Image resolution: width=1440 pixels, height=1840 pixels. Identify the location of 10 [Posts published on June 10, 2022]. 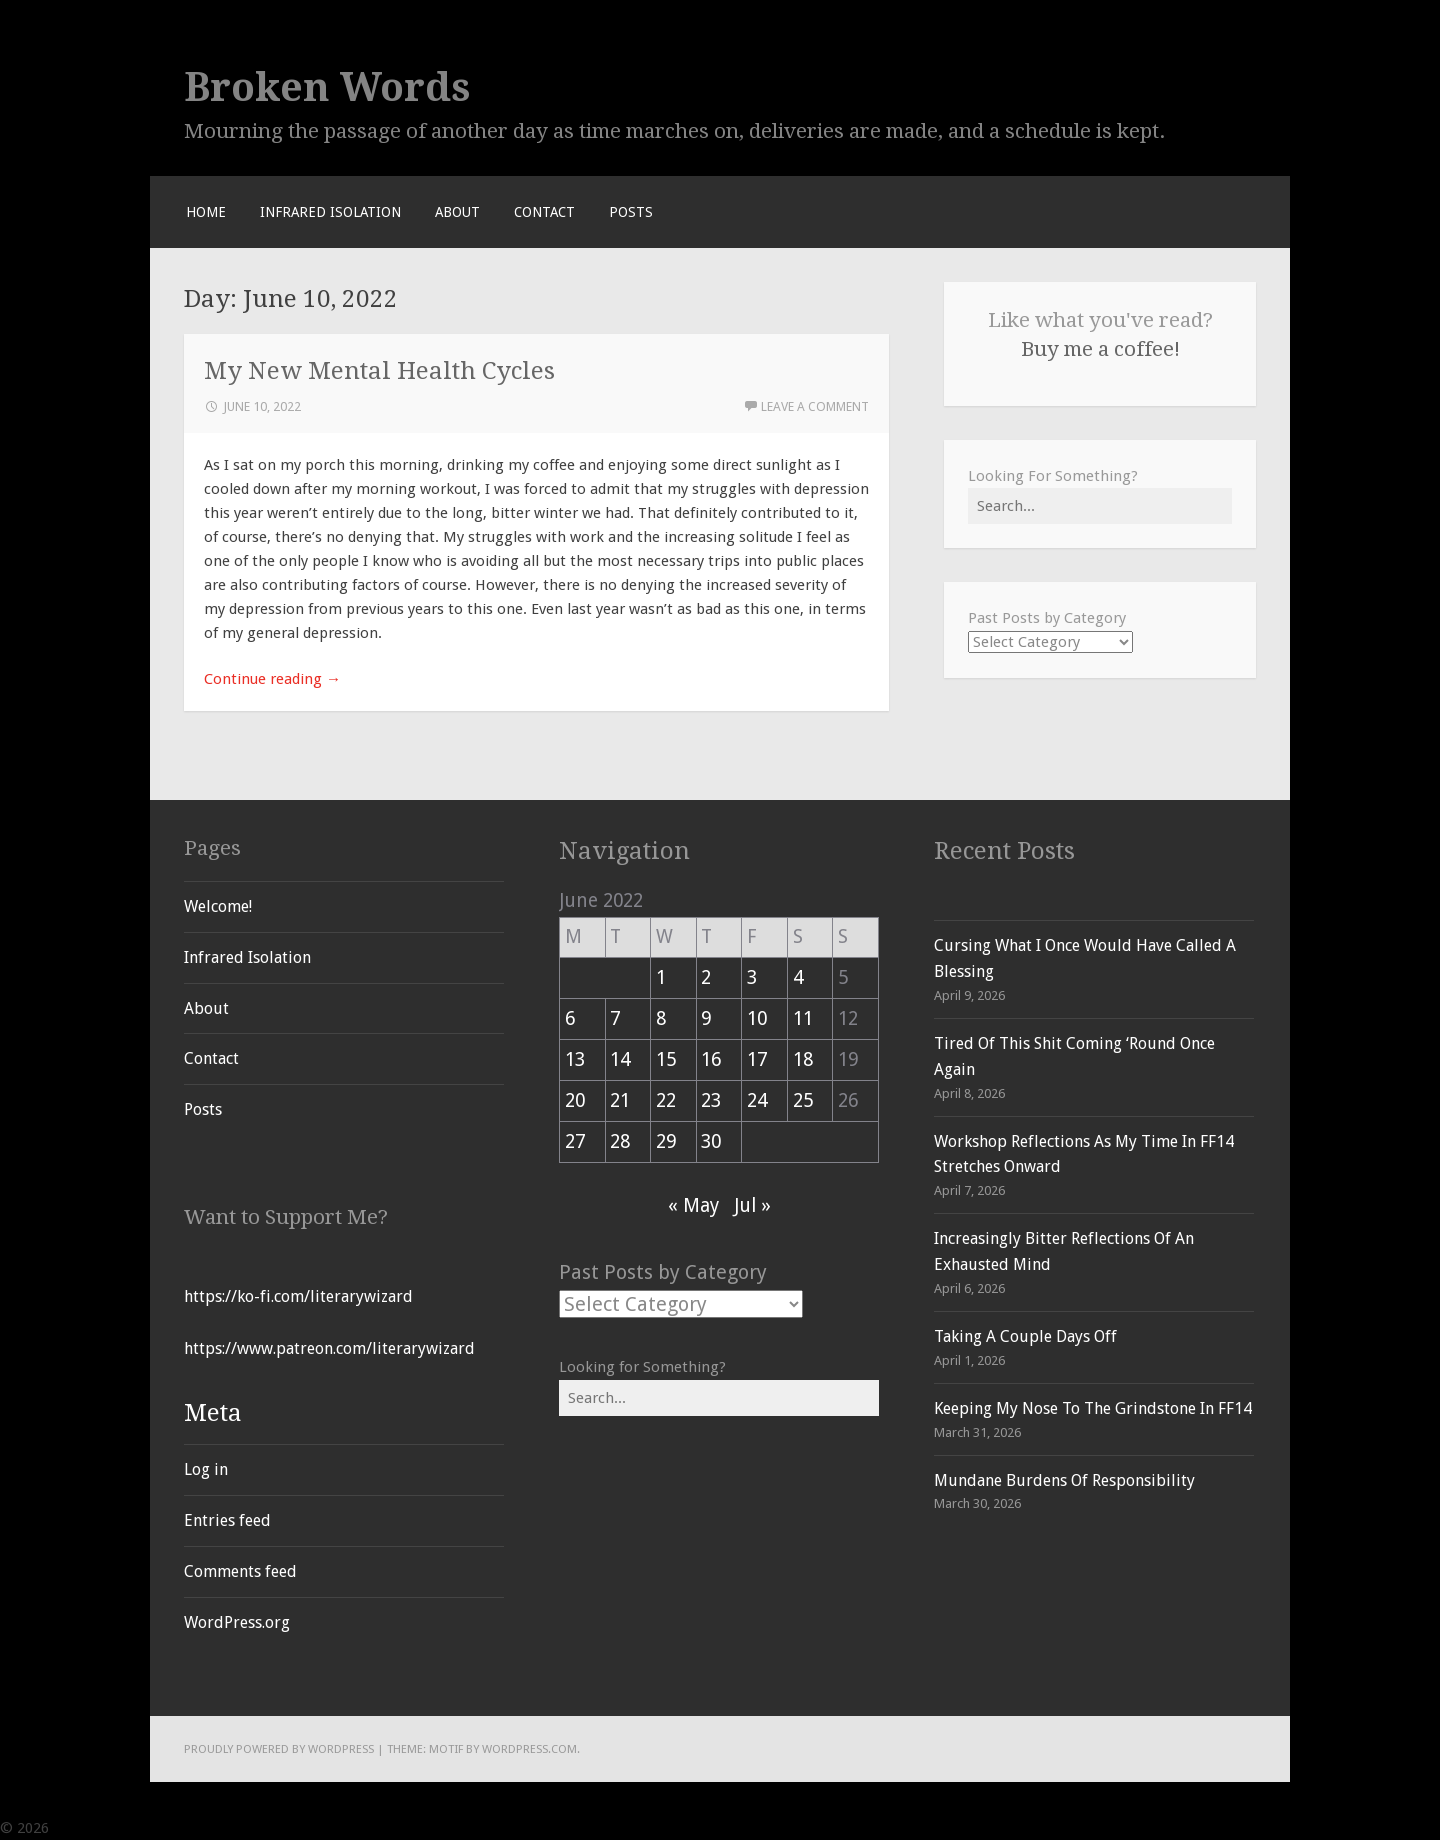
(757, 1018).